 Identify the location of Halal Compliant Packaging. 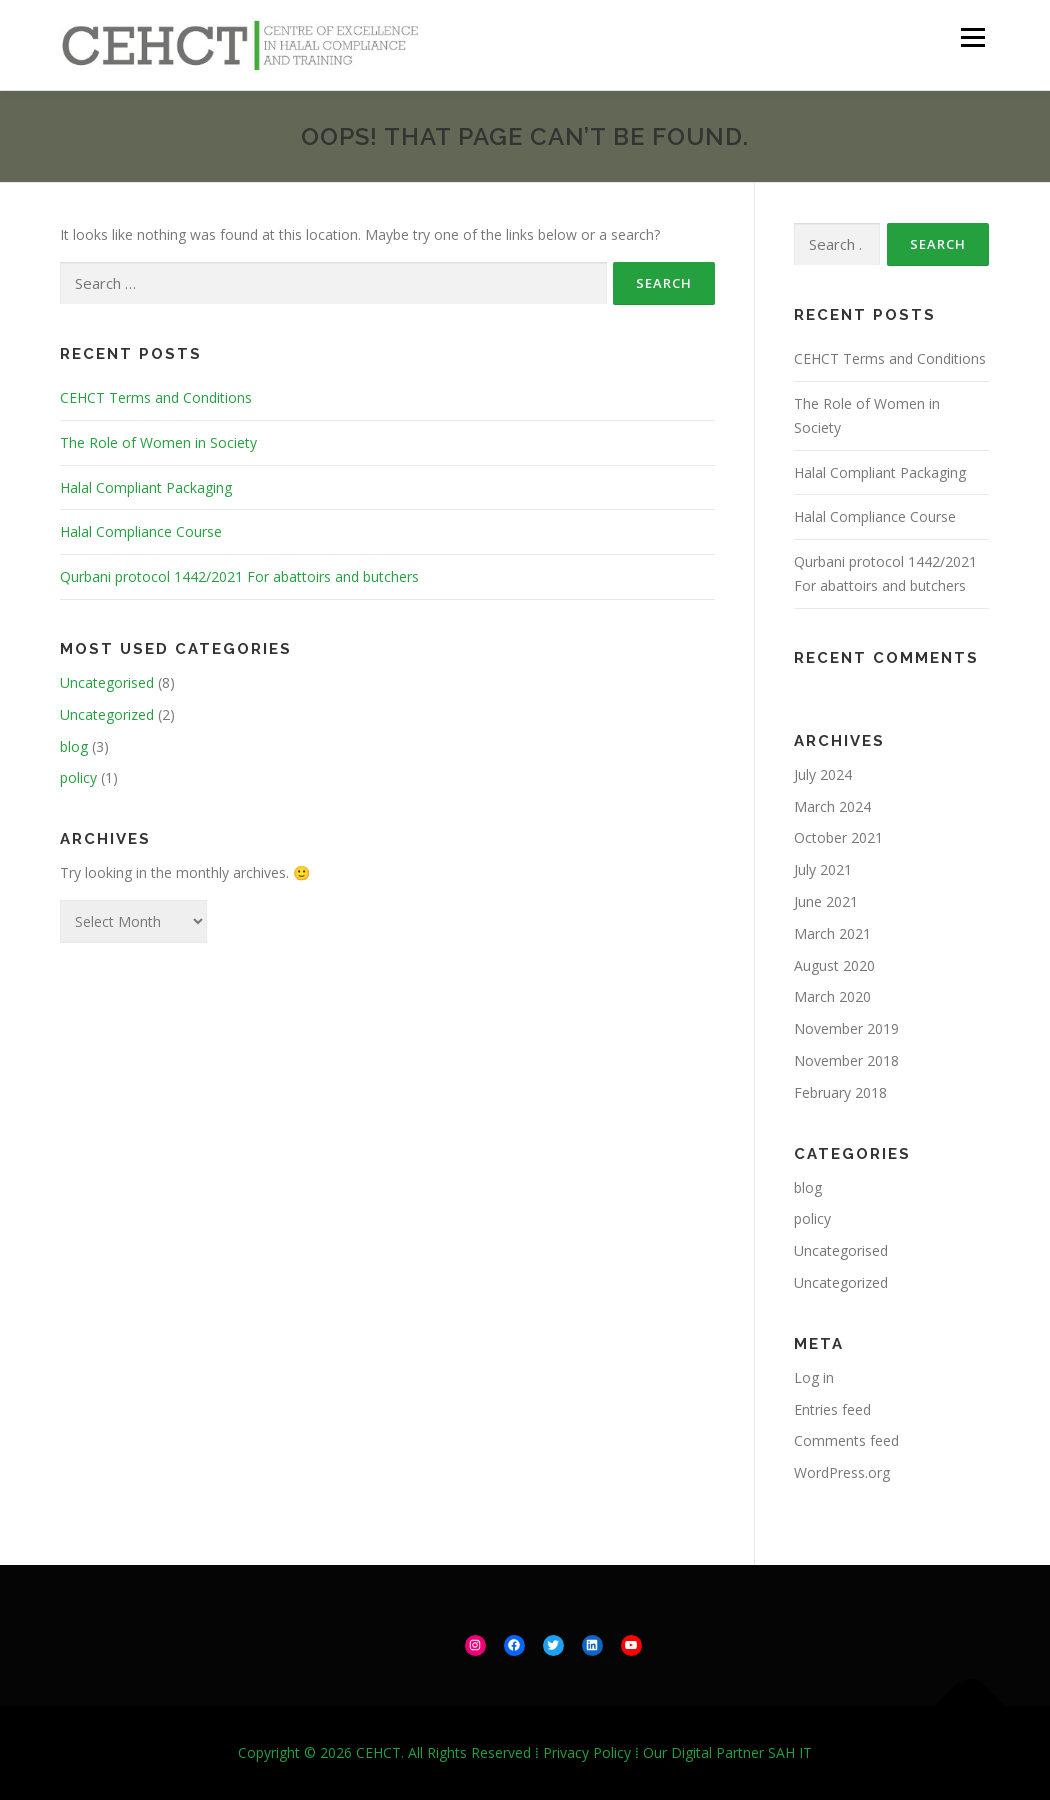
(146, 487).